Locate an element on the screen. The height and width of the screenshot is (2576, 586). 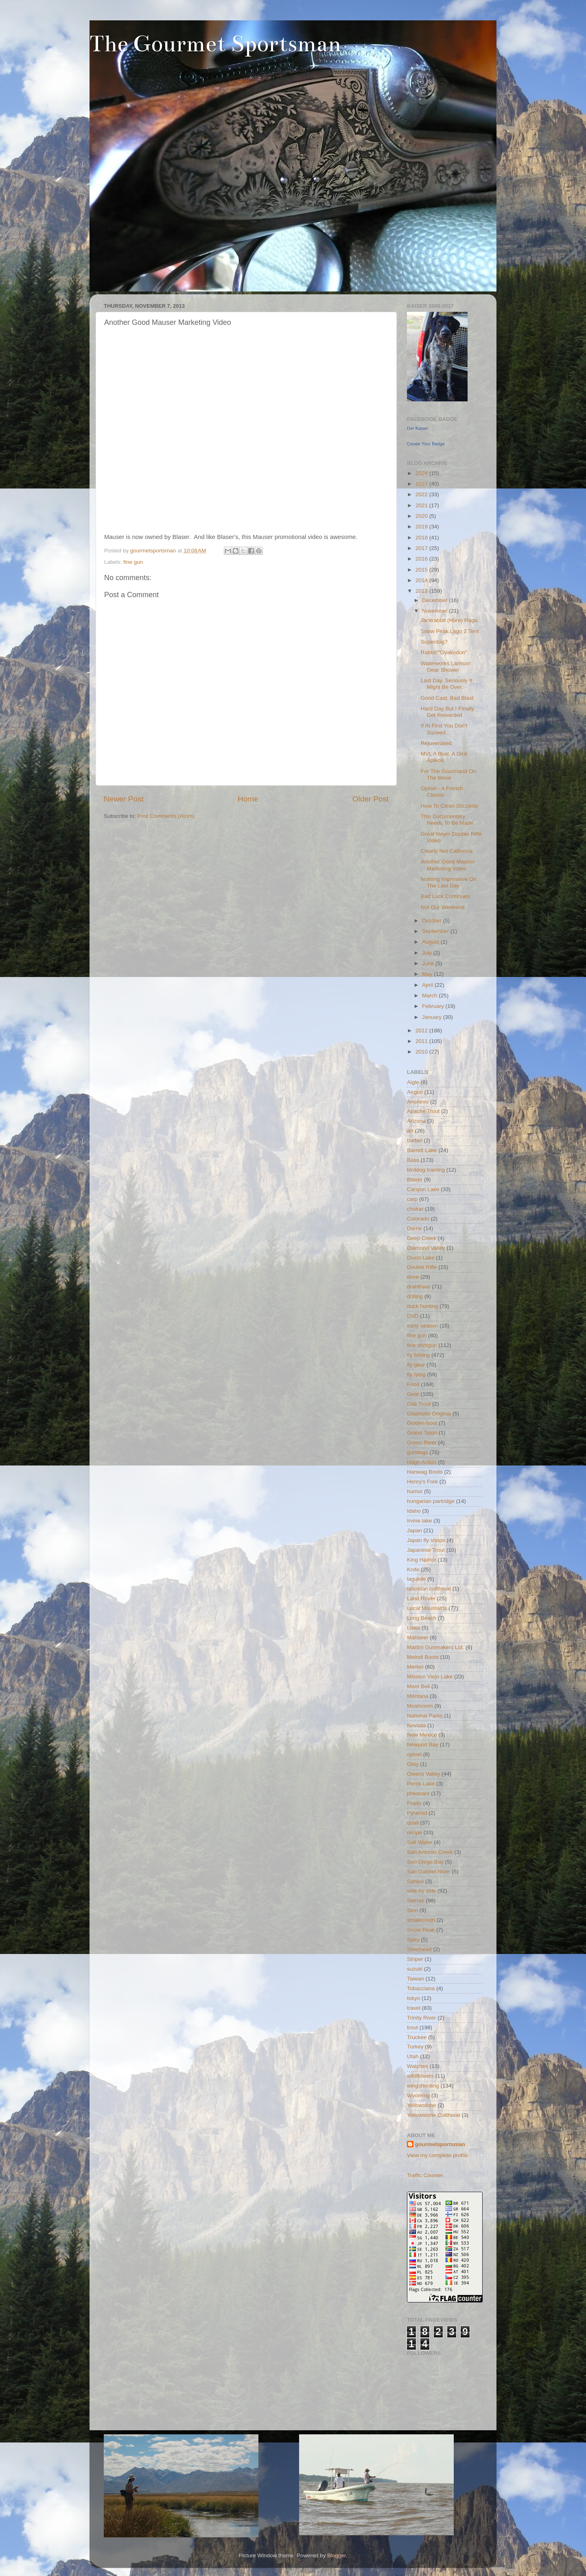
Montana is located at coordinates (418, 1696).